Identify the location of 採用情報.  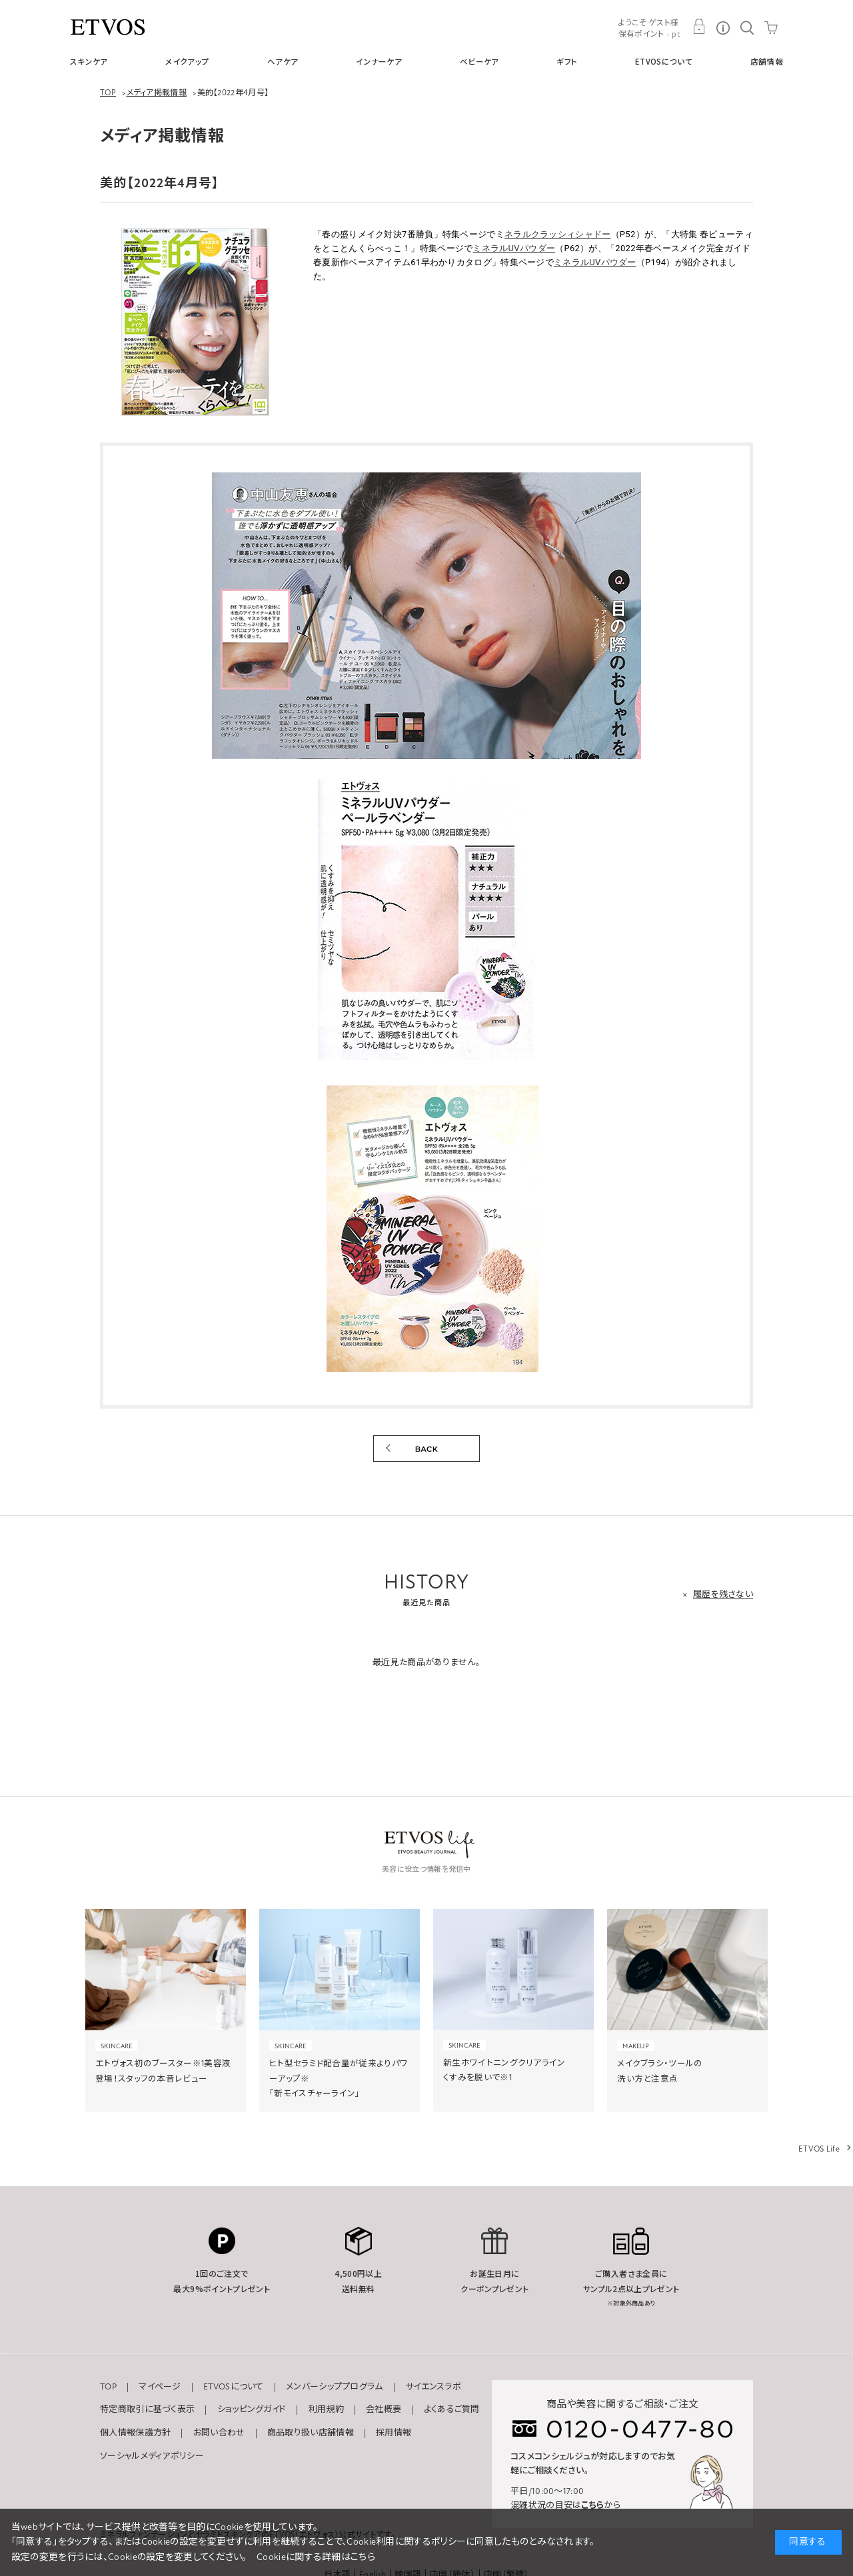
(393, 2432).